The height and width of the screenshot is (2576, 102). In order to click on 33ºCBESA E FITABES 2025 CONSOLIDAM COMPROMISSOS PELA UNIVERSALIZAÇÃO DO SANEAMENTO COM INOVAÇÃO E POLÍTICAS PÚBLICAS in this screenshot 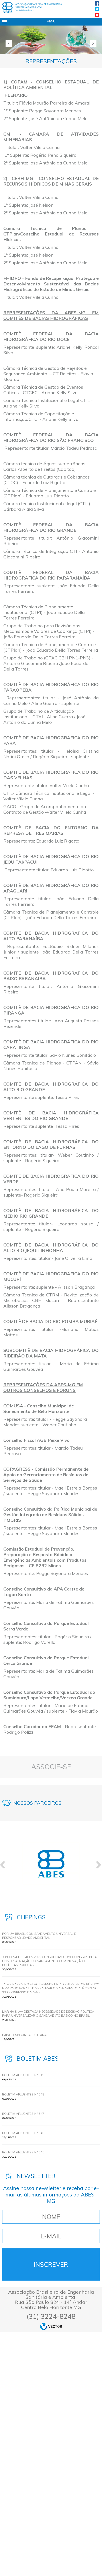, I will do `click(49, 1961)`.